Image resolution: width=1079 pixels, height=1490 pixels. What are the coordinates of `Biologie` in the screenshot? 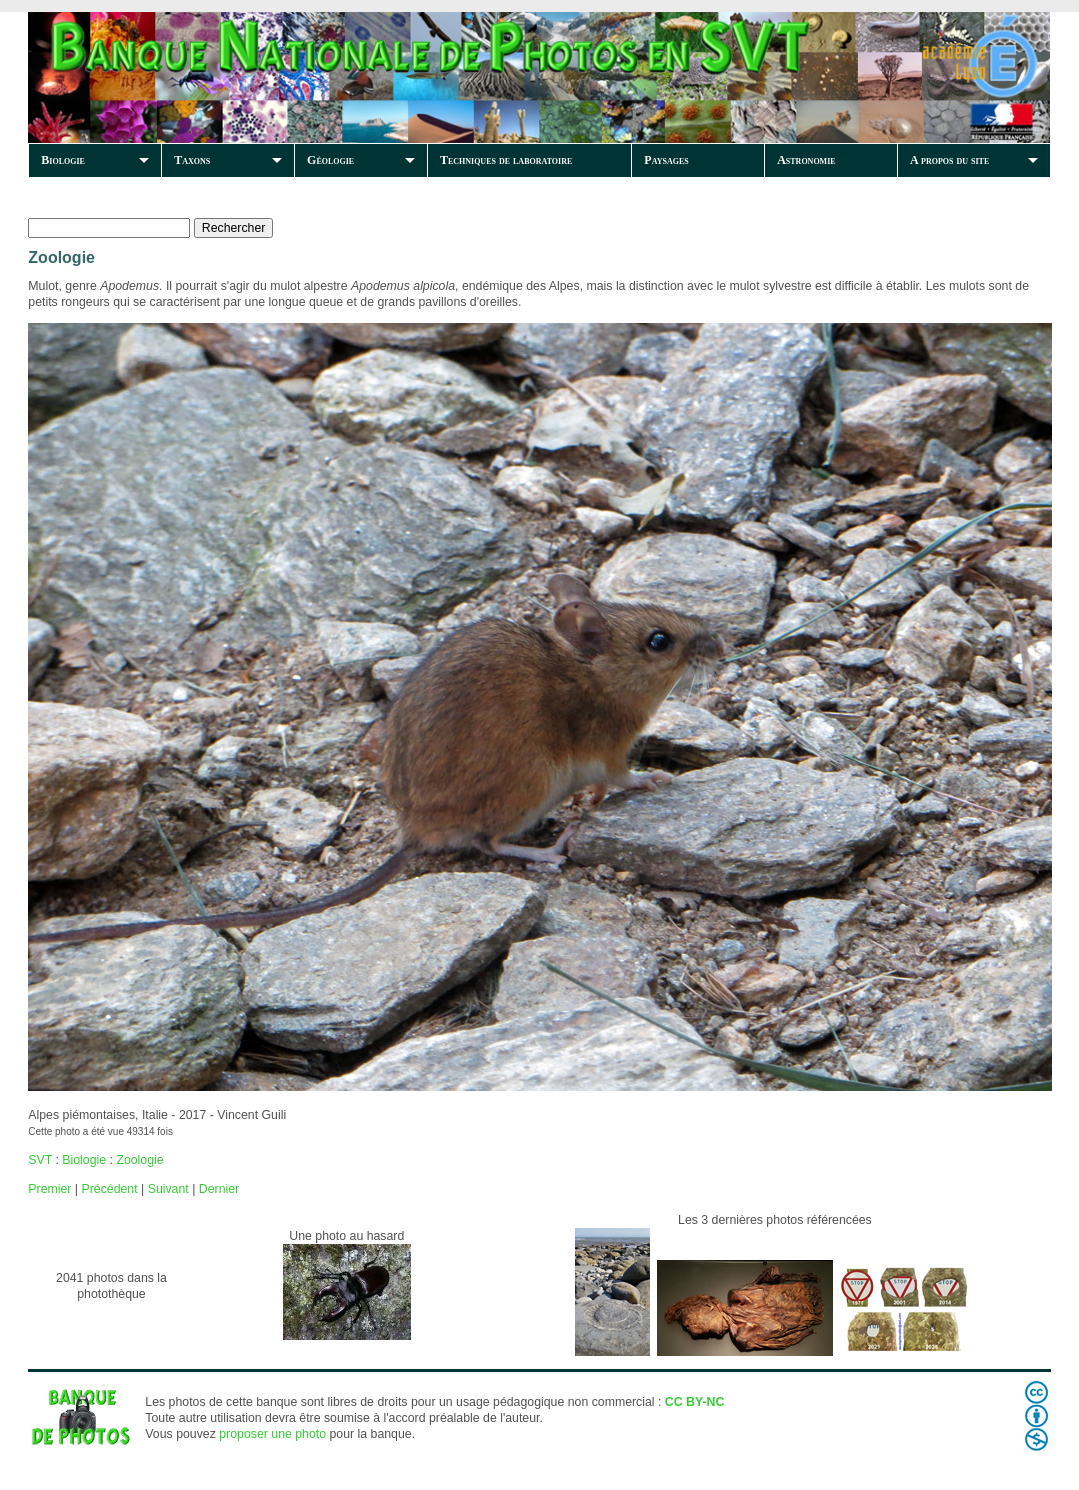 It's located at (63, 160).